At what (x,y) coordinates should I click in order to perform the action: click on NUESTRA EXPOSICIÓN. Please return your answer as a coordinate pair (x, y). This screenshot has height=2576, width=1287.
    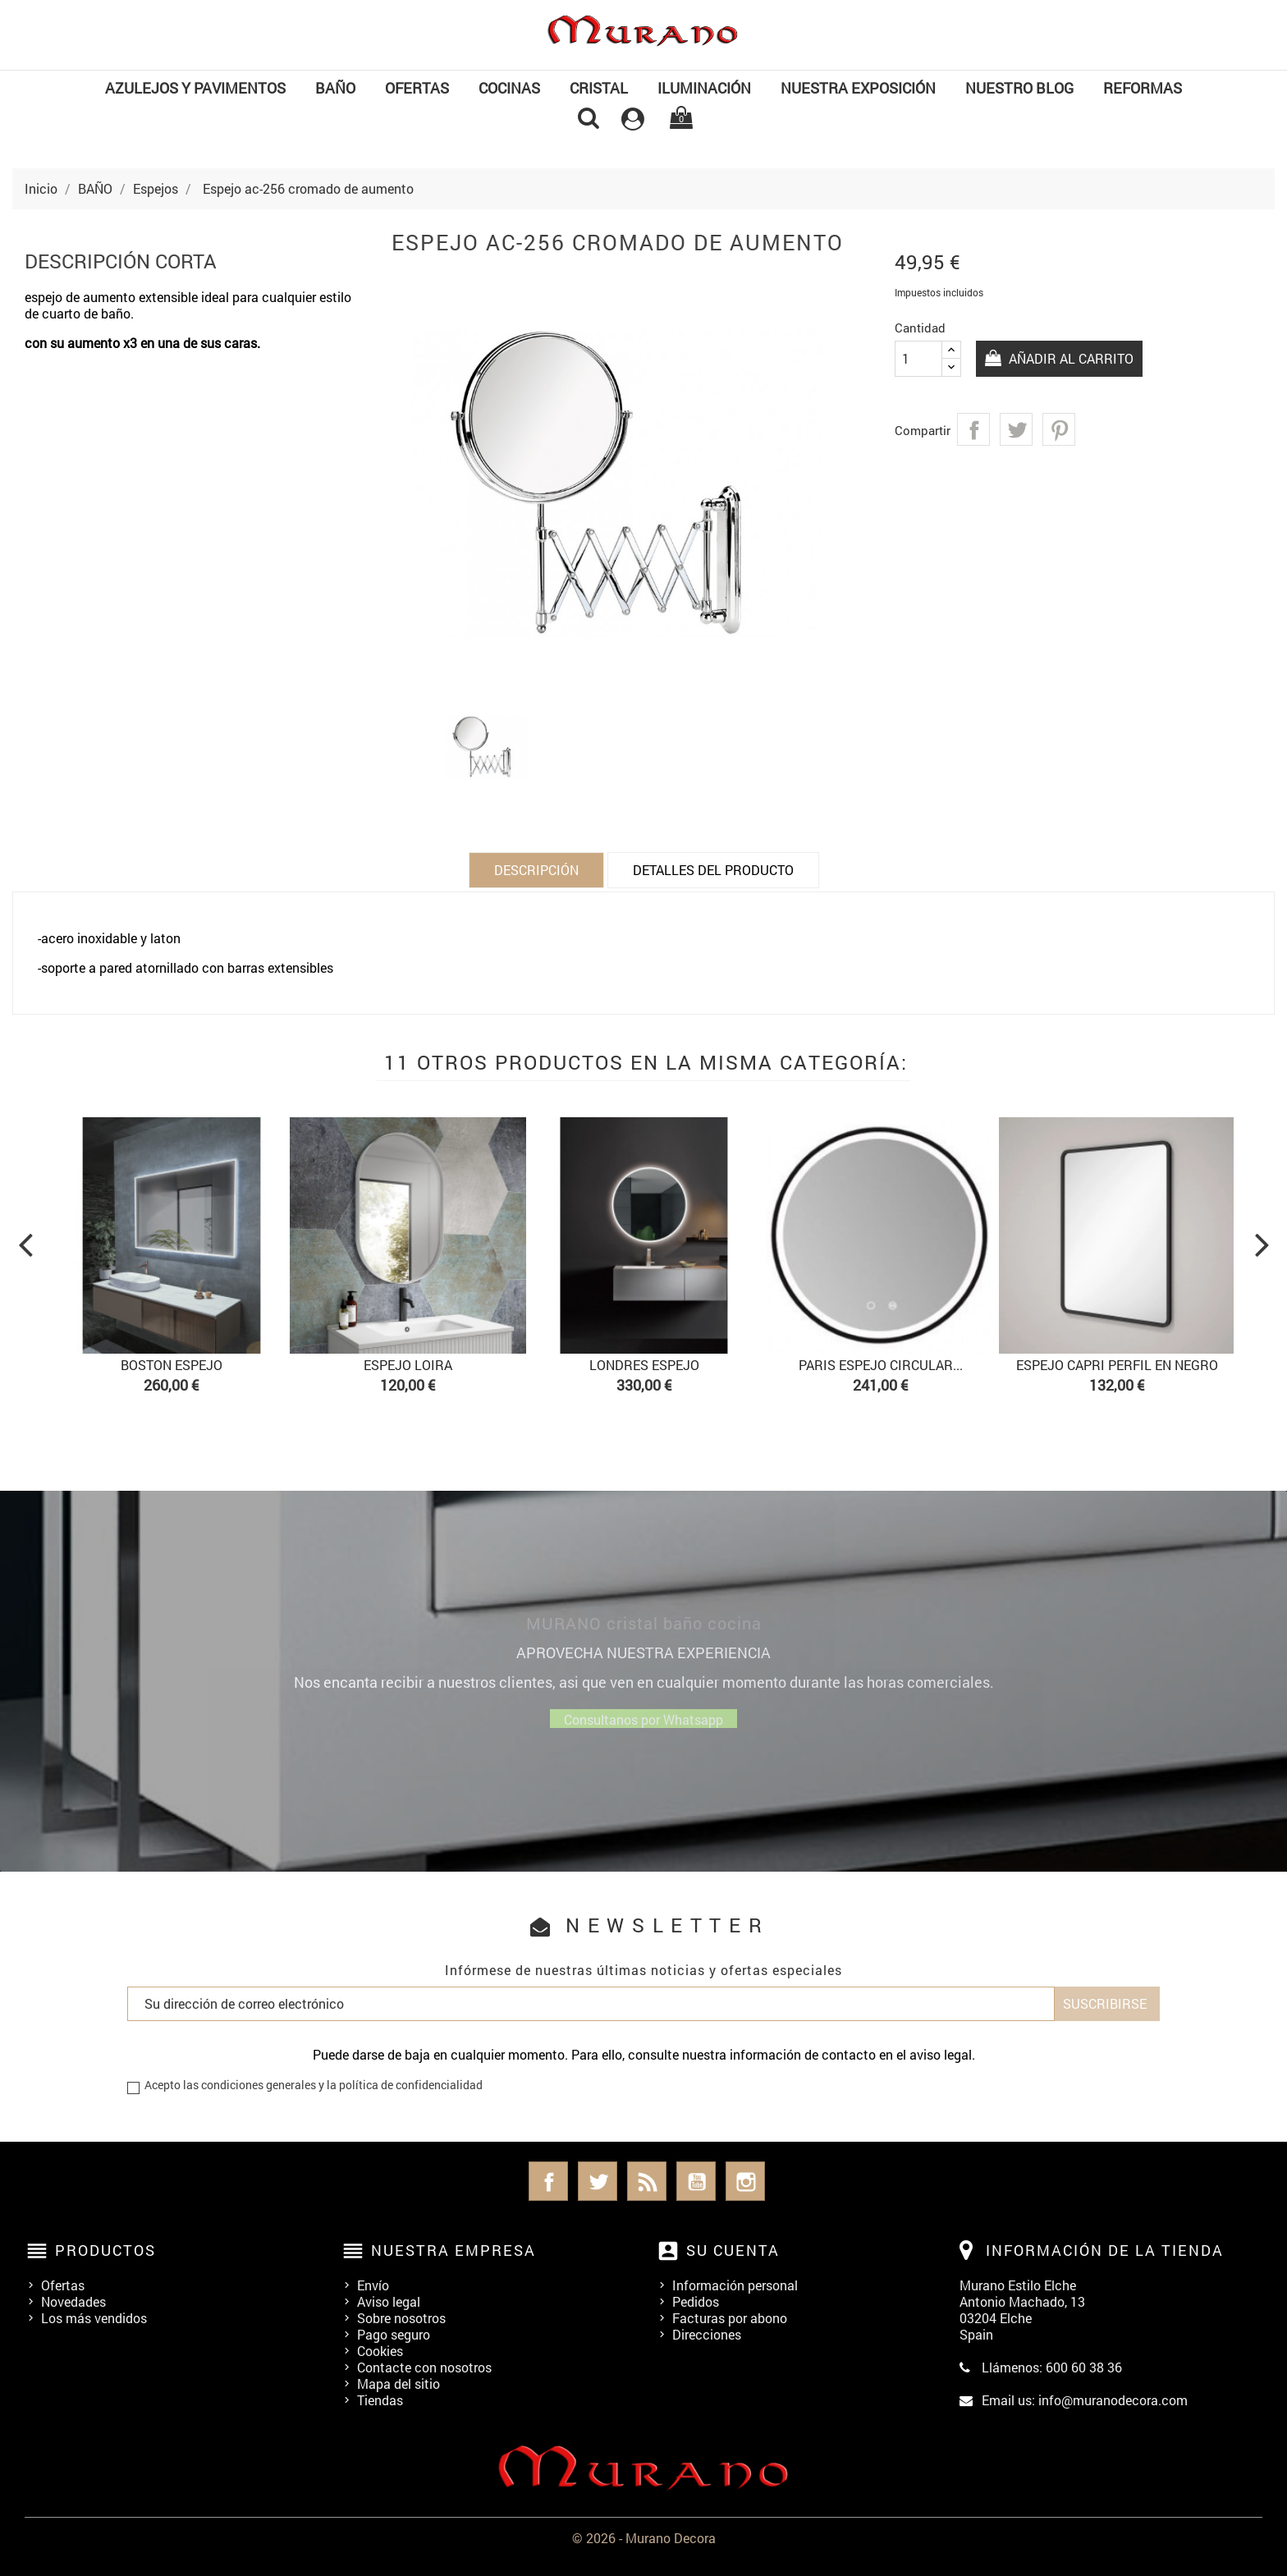
    Looking at the image, I should click on (858, 88).